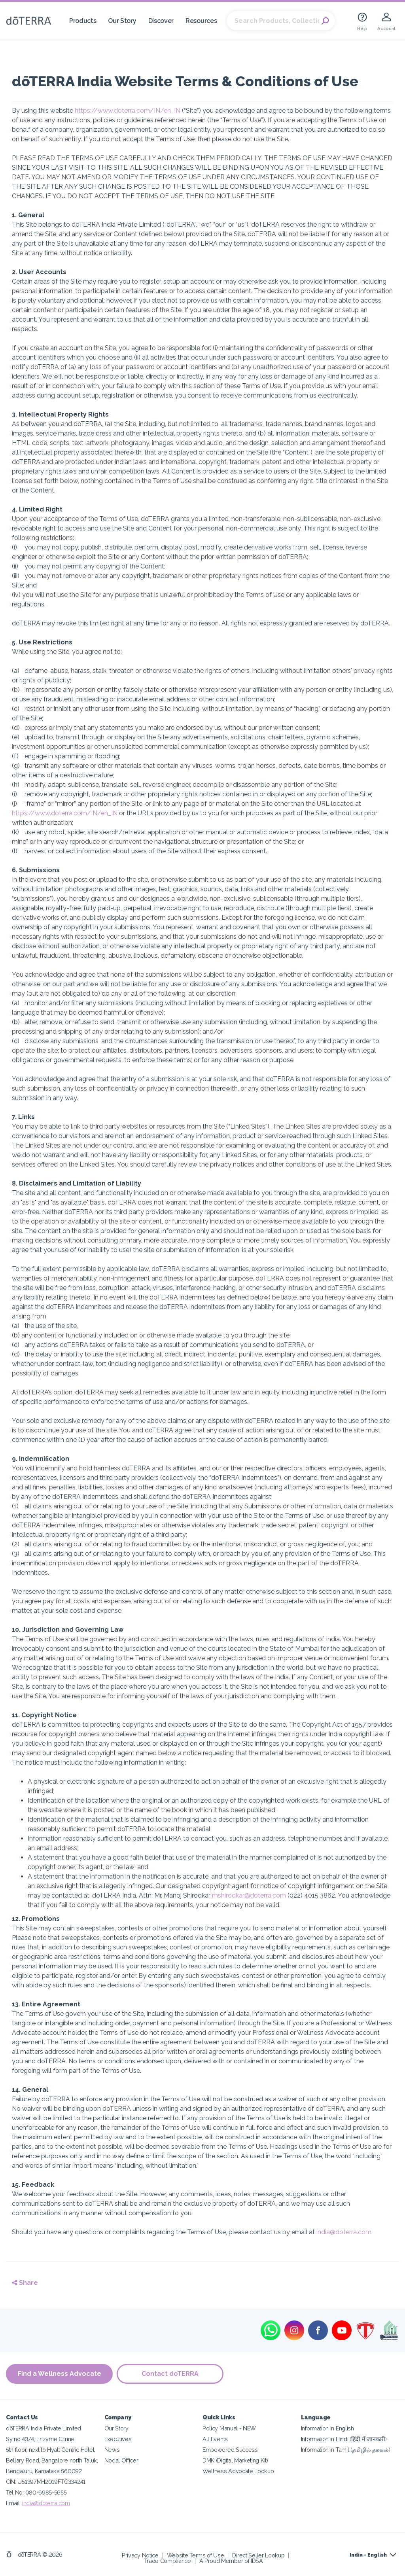 The height and width of the screenshot is (2576, 405). I want to click on Empowered Success, so click(230, 2449).